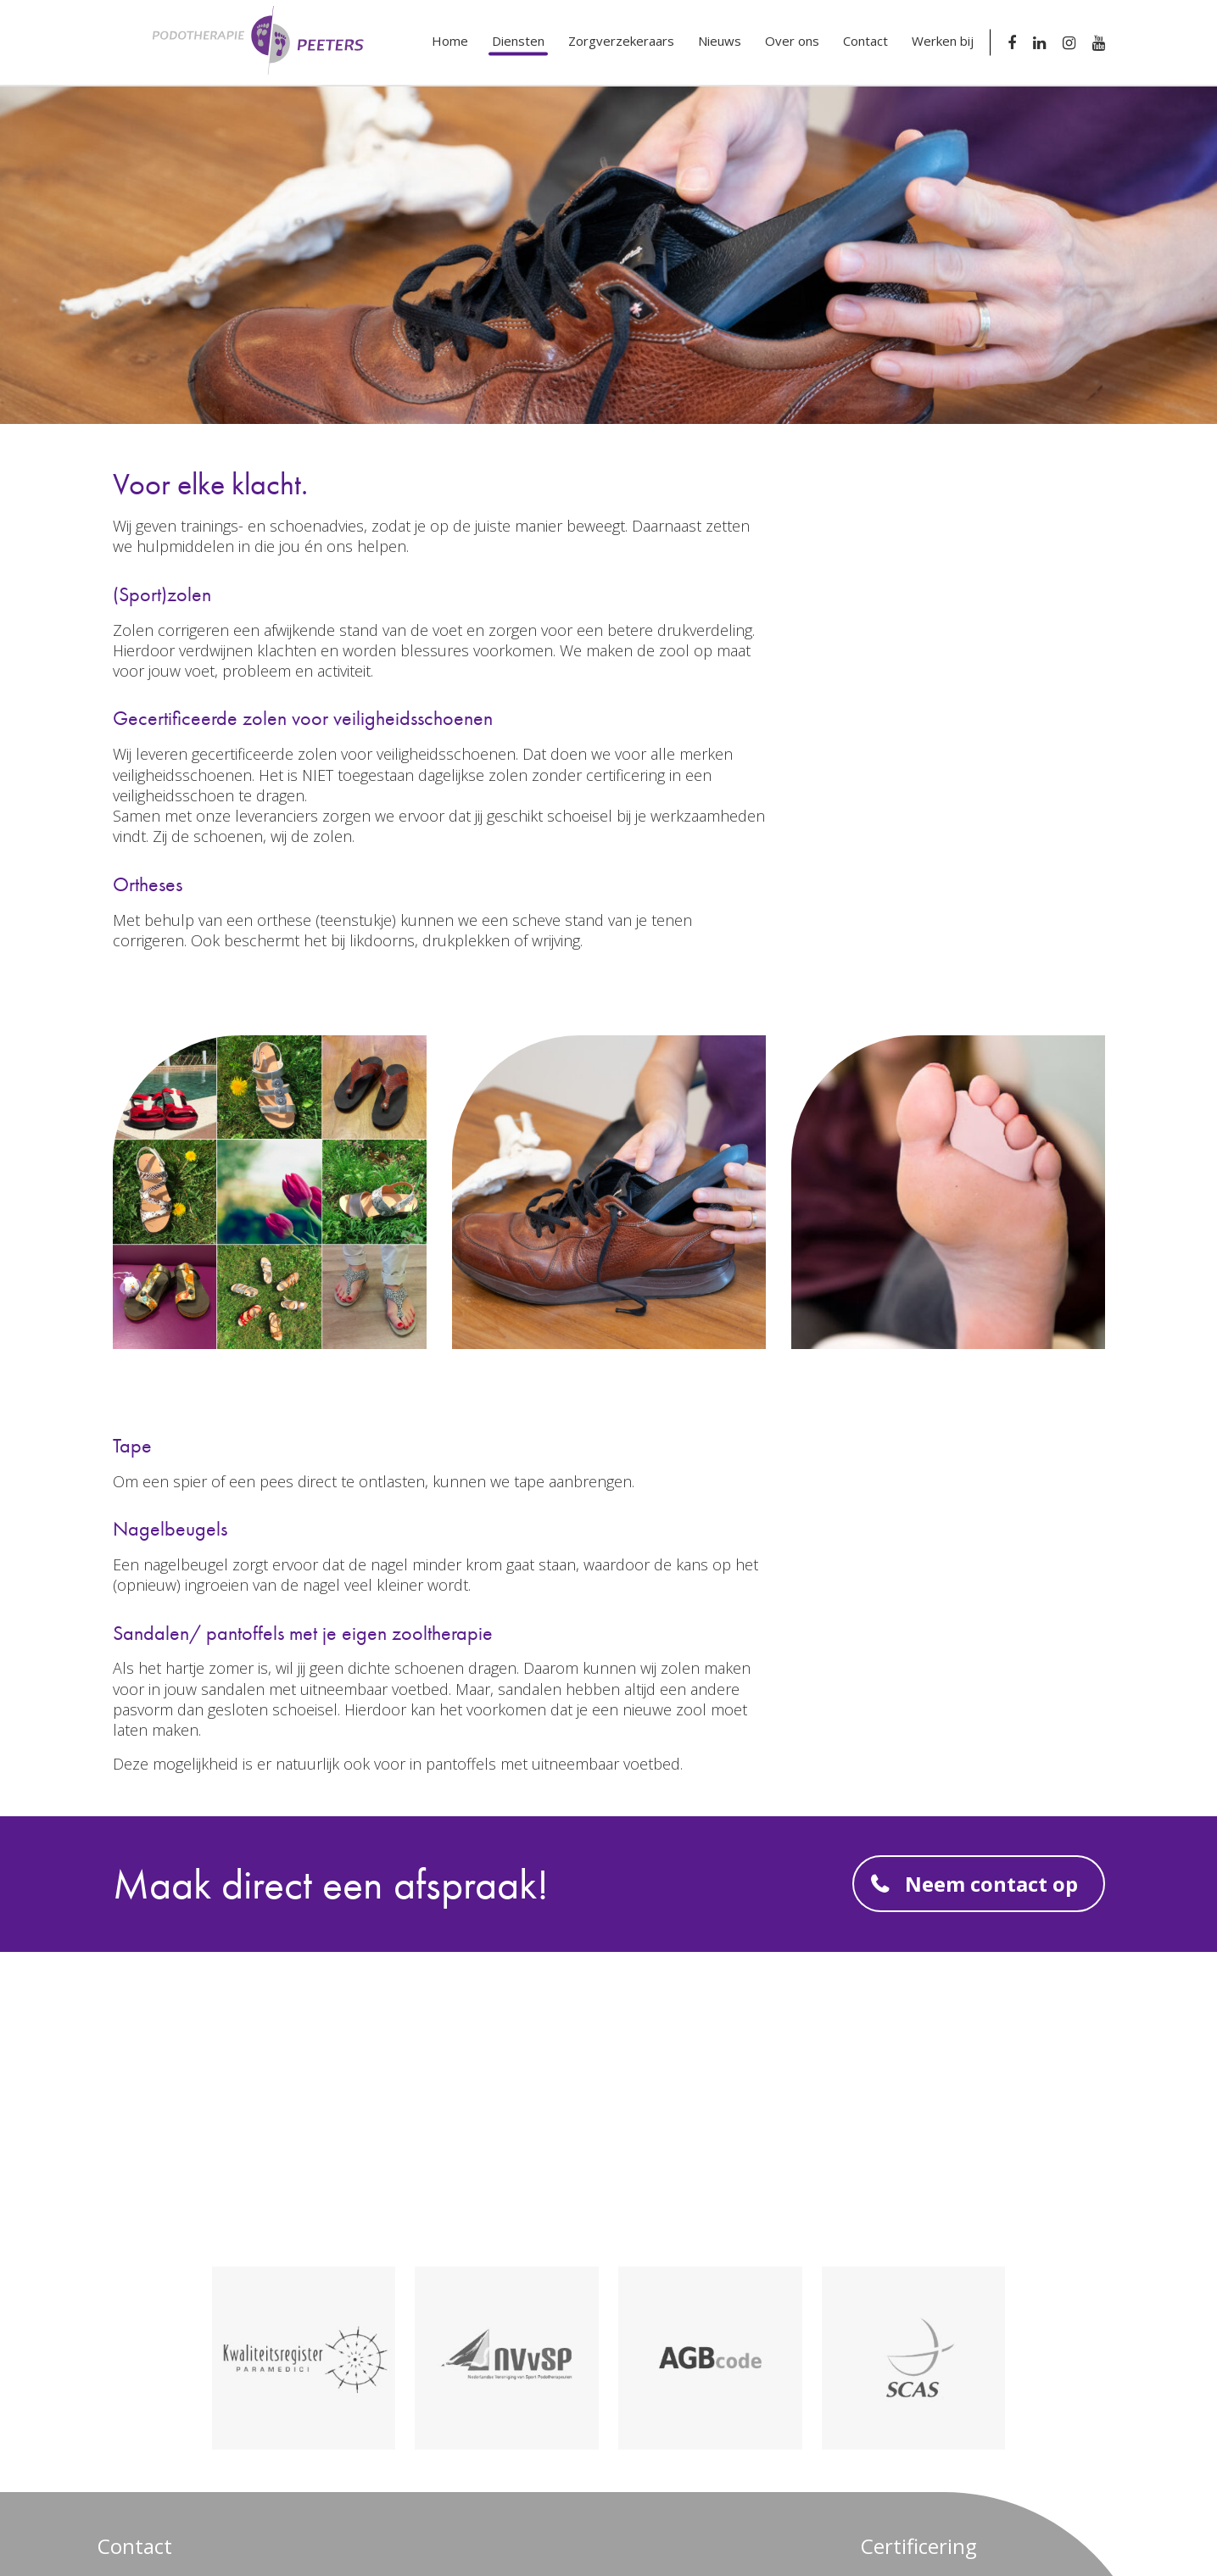 This screenshot has height=2576, width=1217. What do you see at coordinates (943, 40) in the screenshot?
I see `Werken bij` at bounding box center [943, 40].